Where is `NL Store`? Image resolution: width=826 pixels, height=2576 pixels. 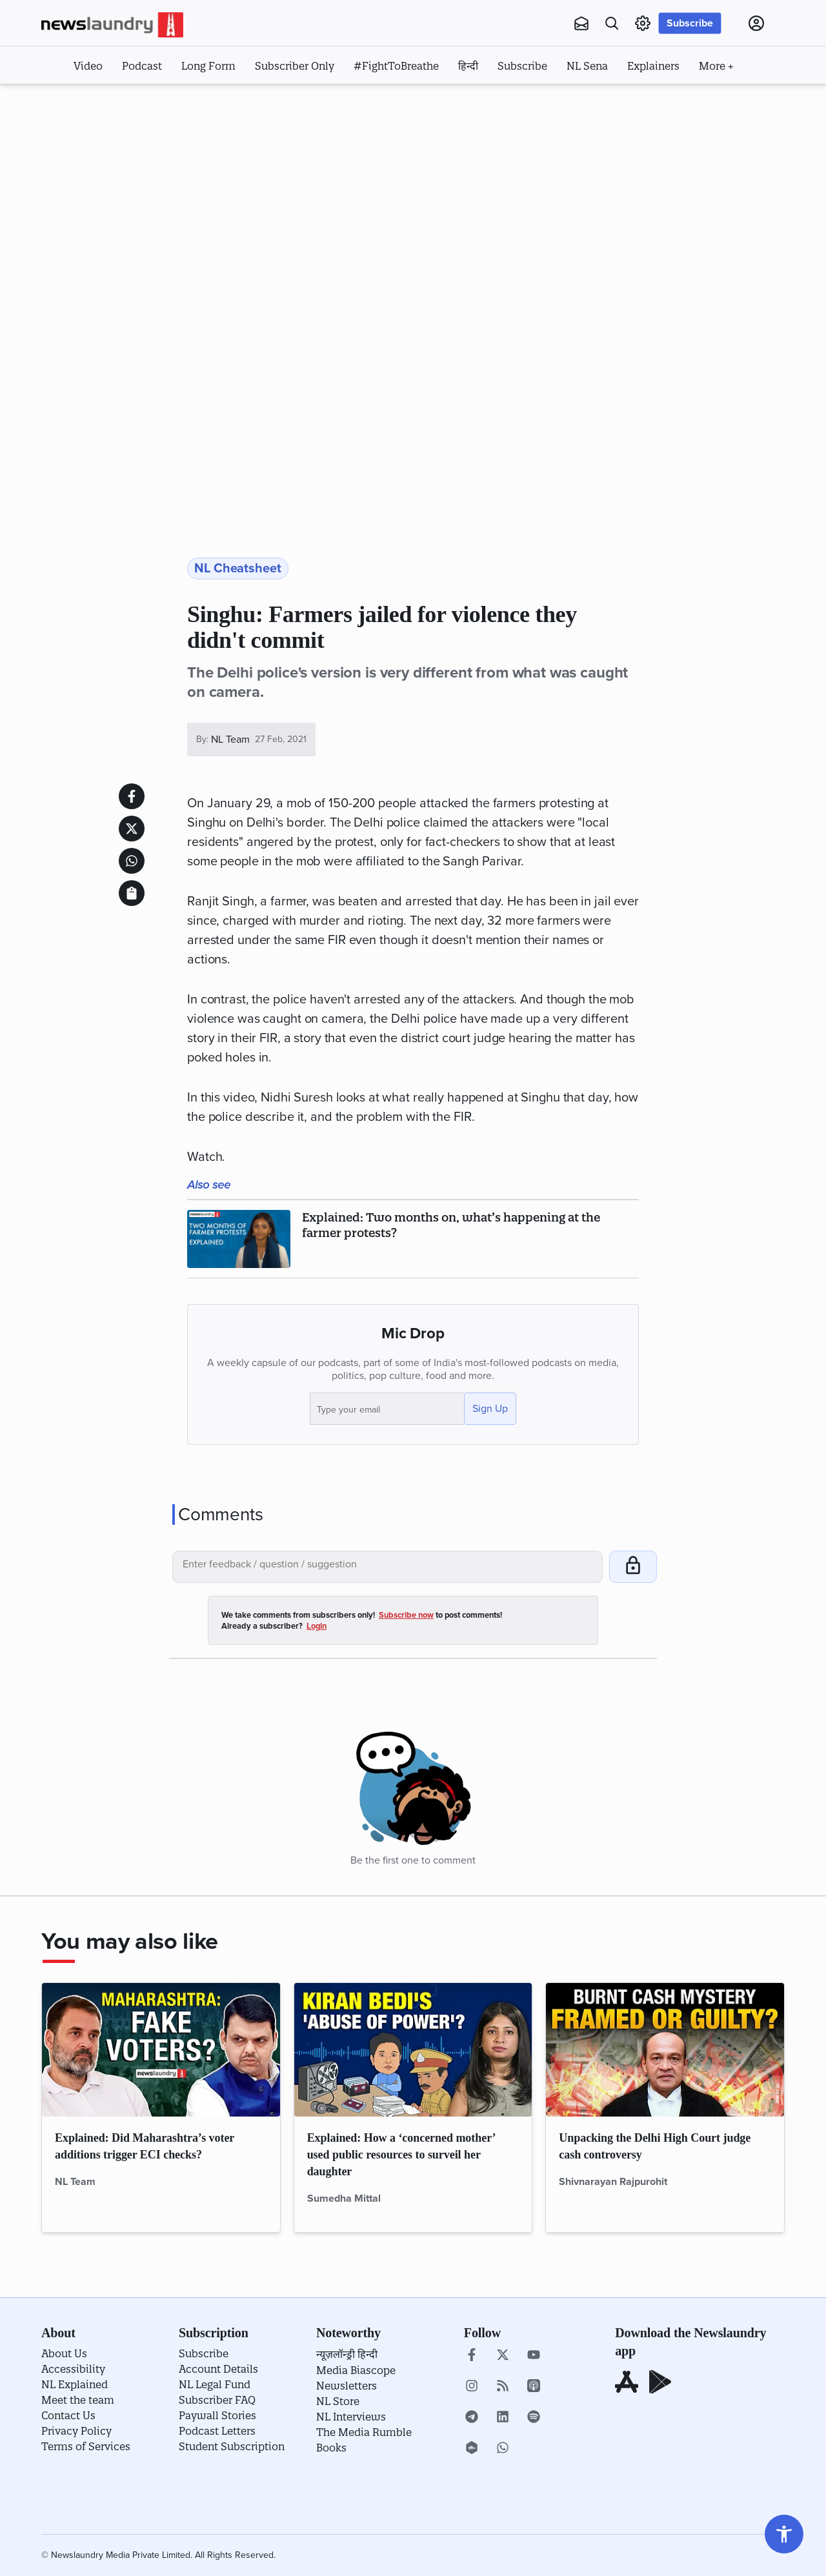 NL Store is located at coordinates (337, 2401).